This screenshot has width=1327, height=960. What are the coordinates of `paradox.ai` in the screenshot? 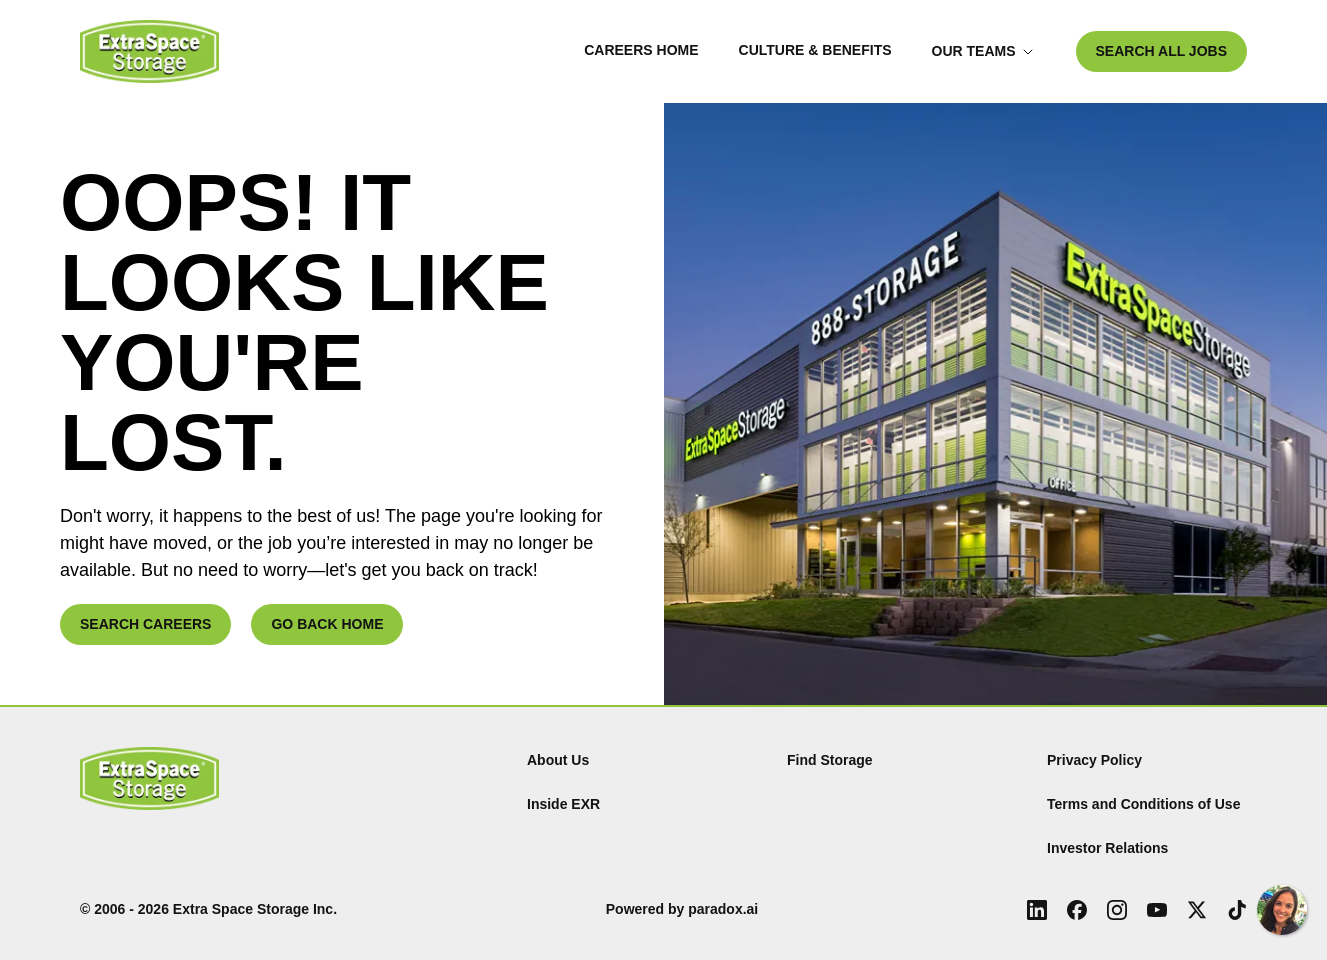 It's located at (723, 909).